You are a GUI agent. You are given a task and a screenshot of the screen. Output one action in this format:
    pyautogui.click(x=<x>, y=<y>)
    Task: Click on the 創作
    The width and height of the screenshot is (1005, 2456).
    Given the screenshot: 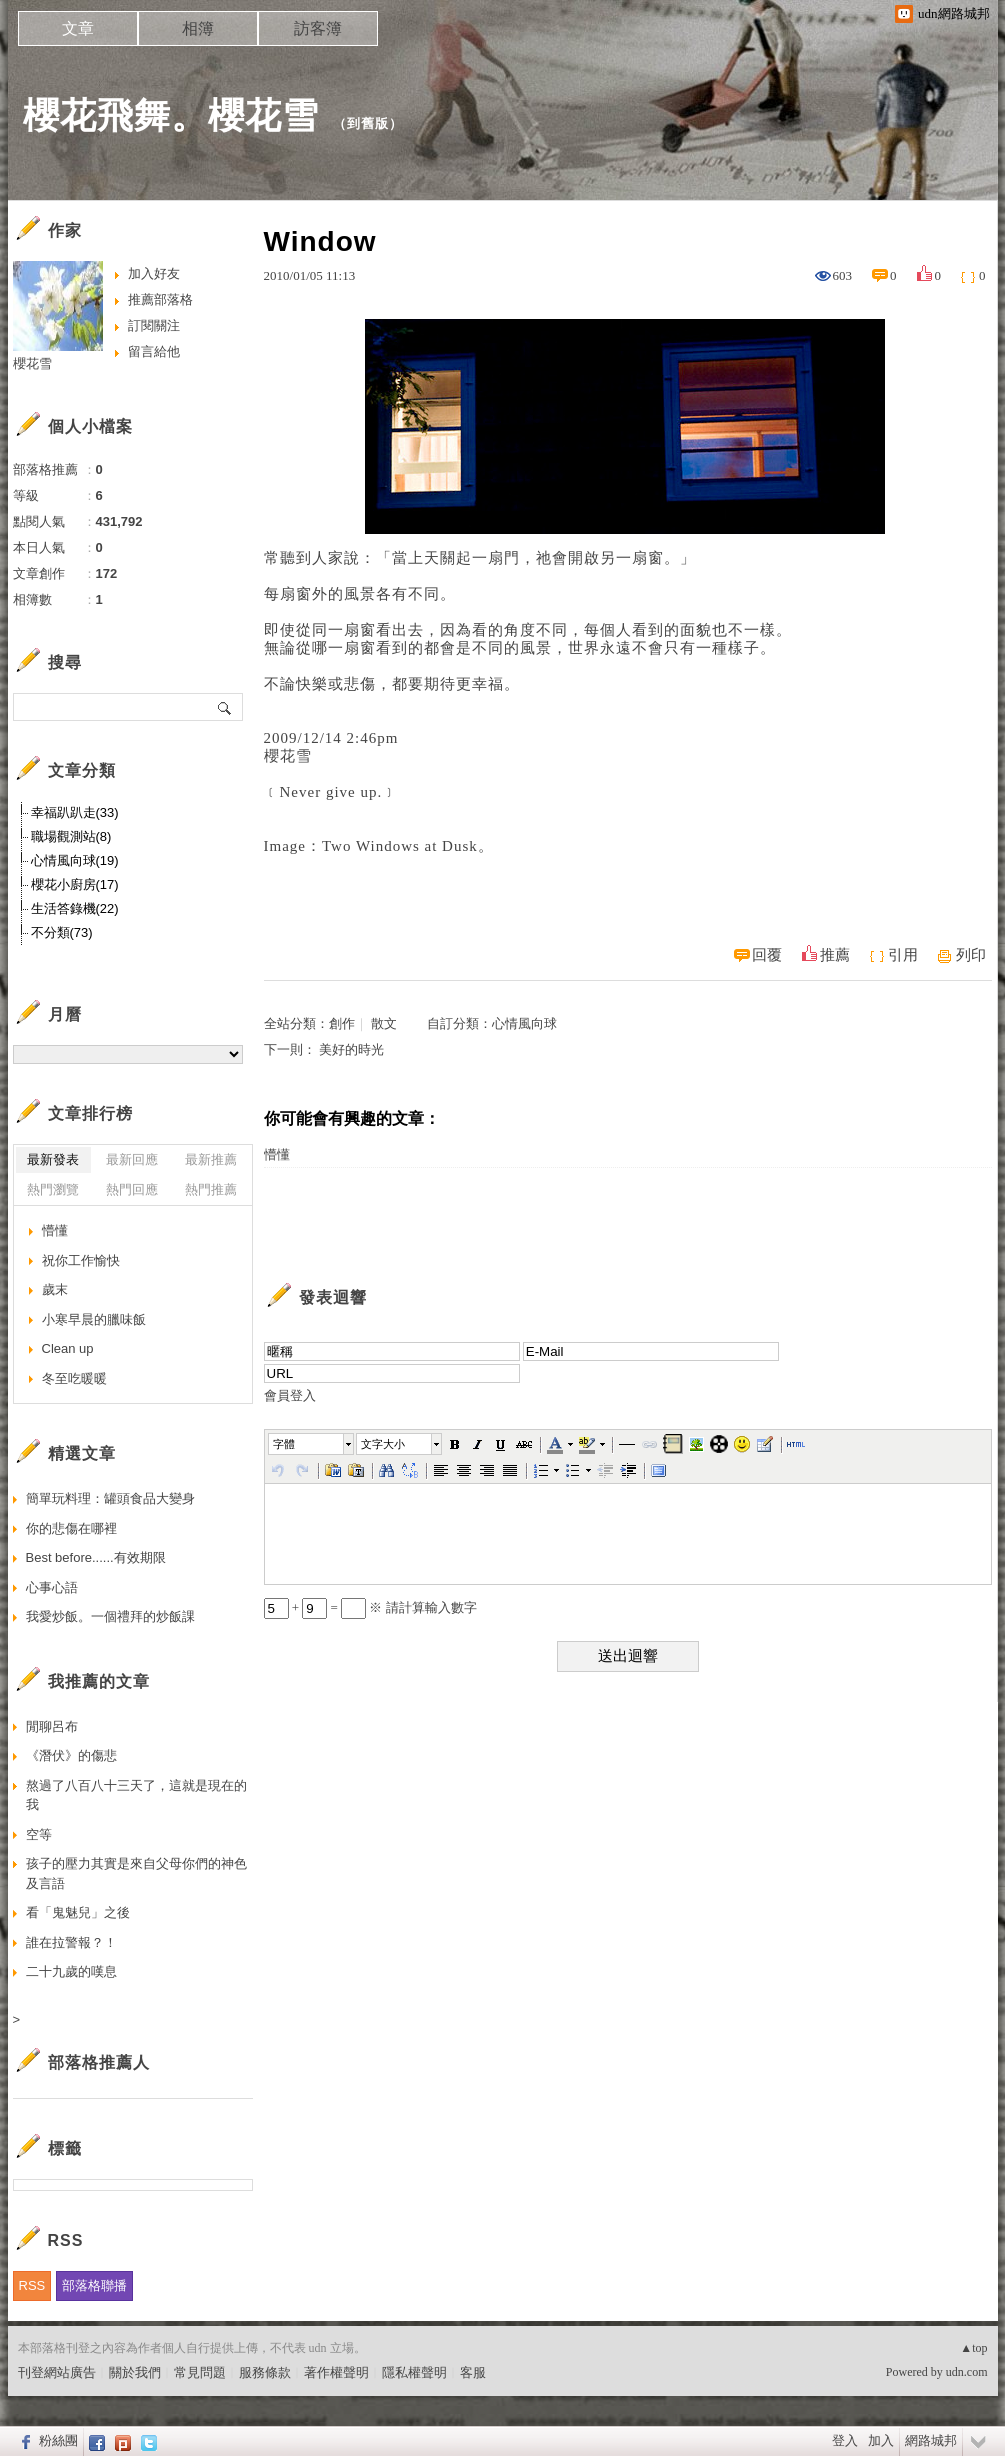 What is the action you would take?
    pyautogui.click(x=342, y=1023)
    